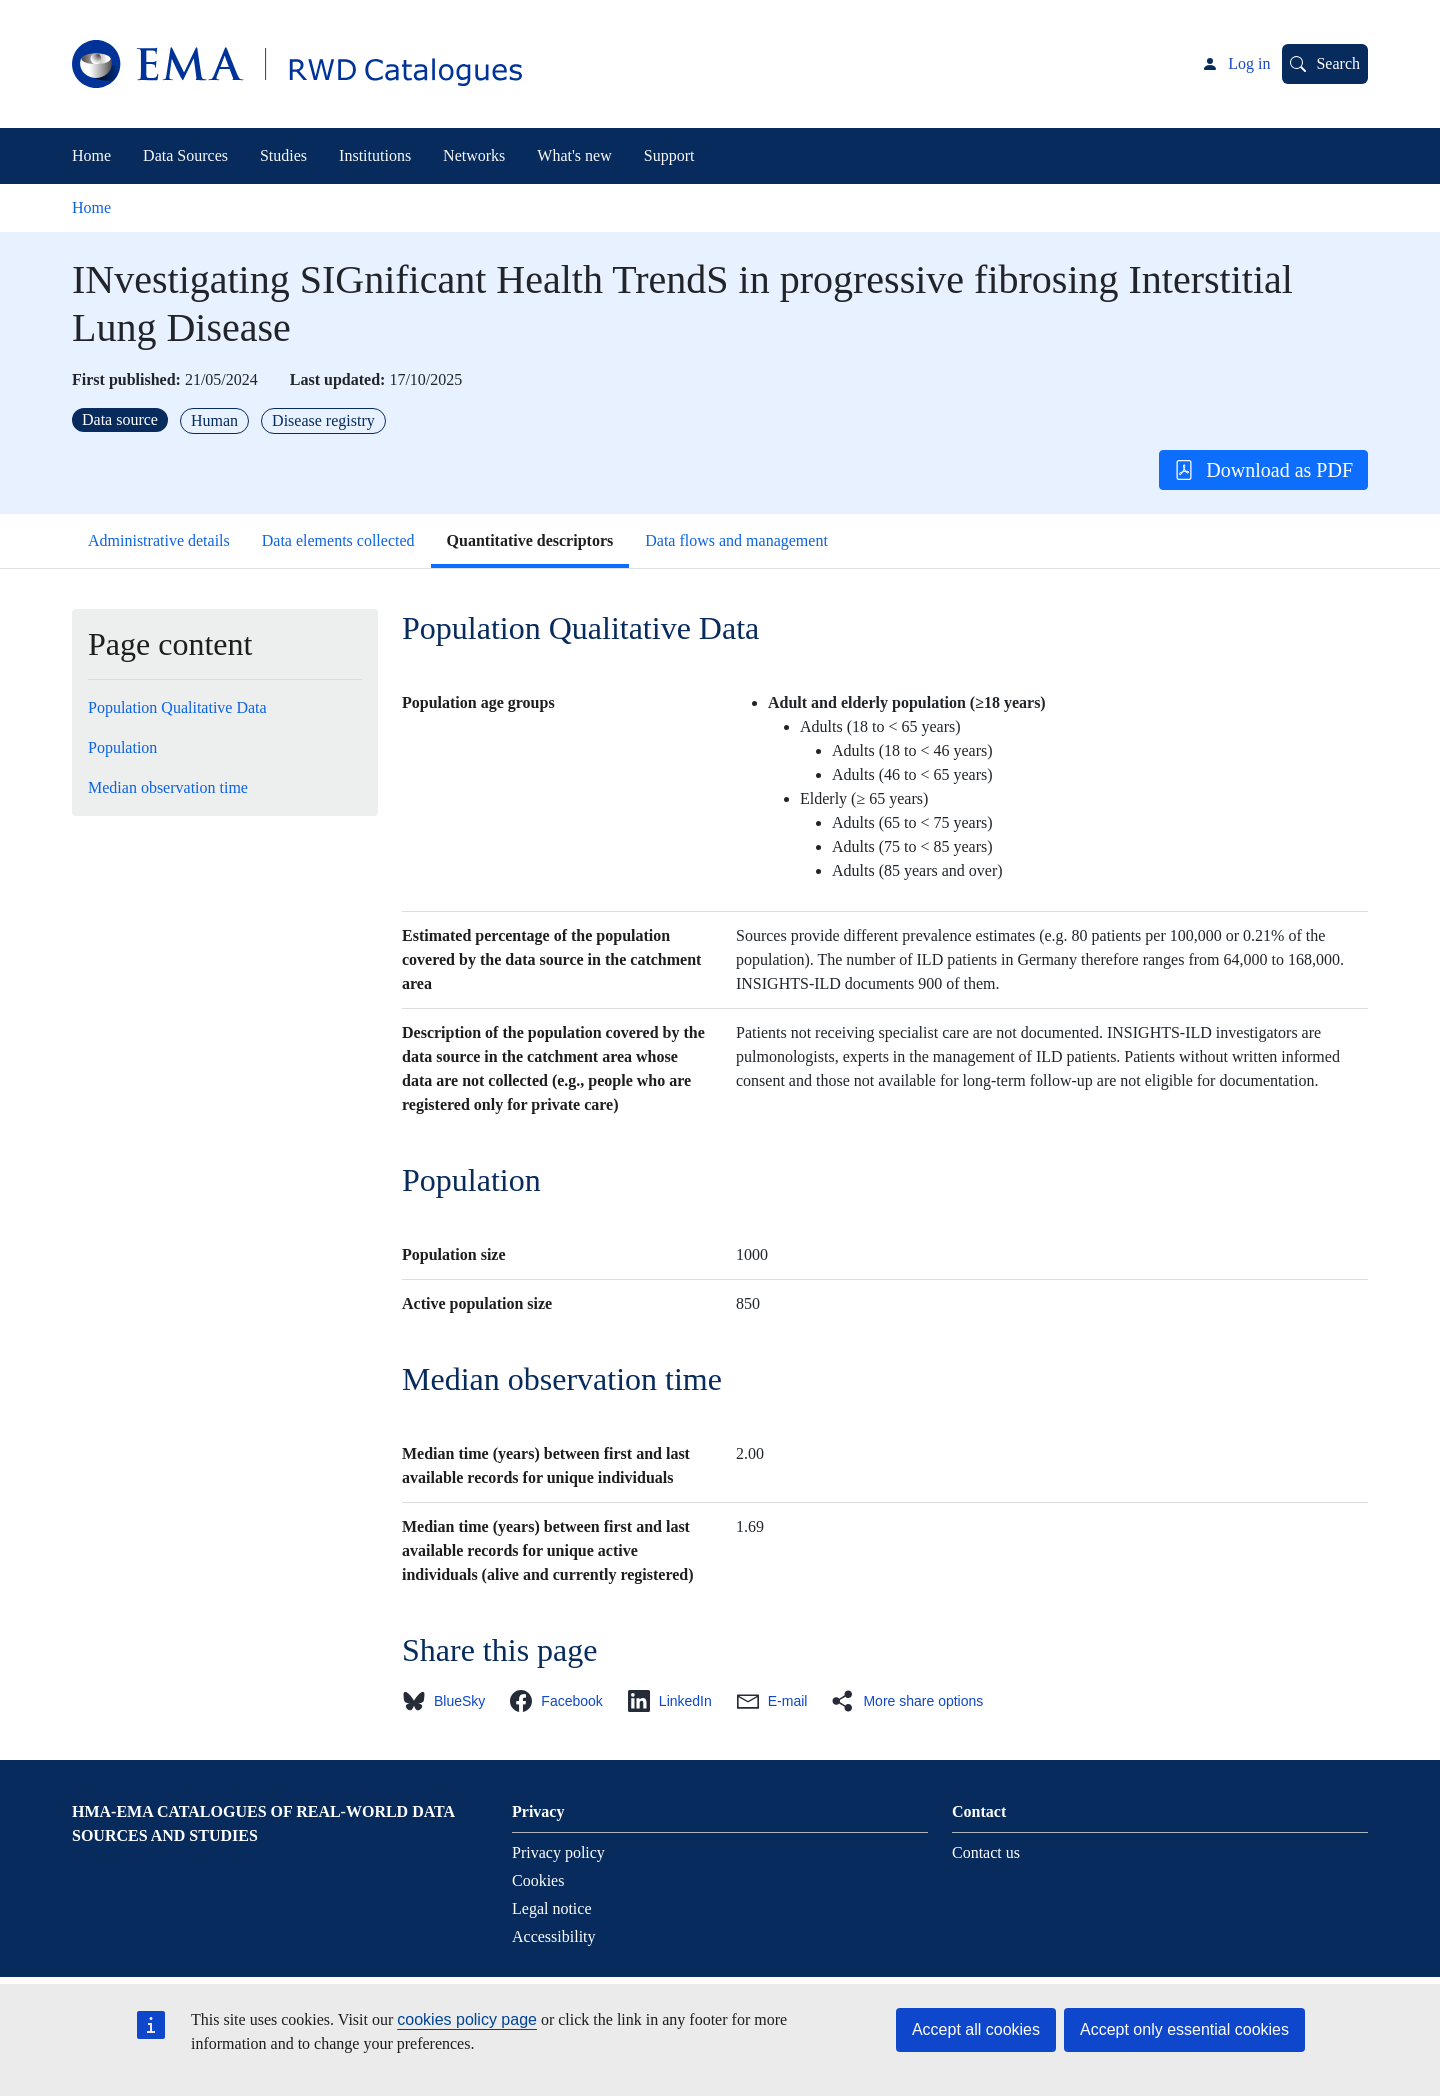 This screenshot has width=1440, height=2096. What do you see at coordinates (122, 747) in the screenshot?
I see `Population` at bounding box center [122, 747].